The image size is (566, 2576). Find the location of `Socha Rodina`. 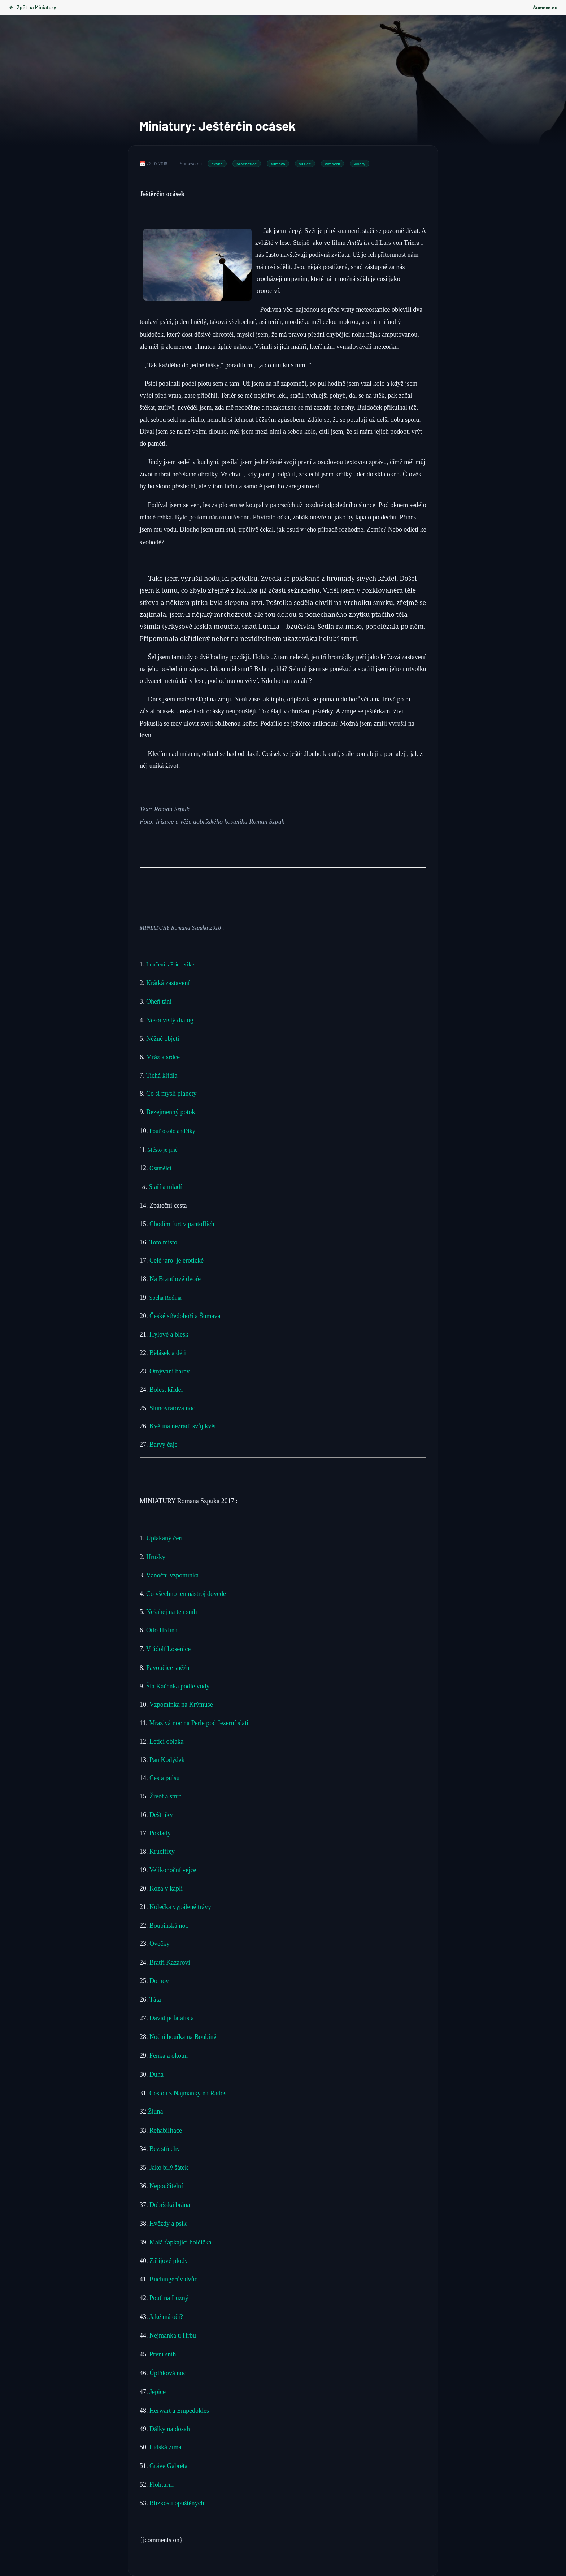

Socha Rodina is located at coordinates (165, 1298).